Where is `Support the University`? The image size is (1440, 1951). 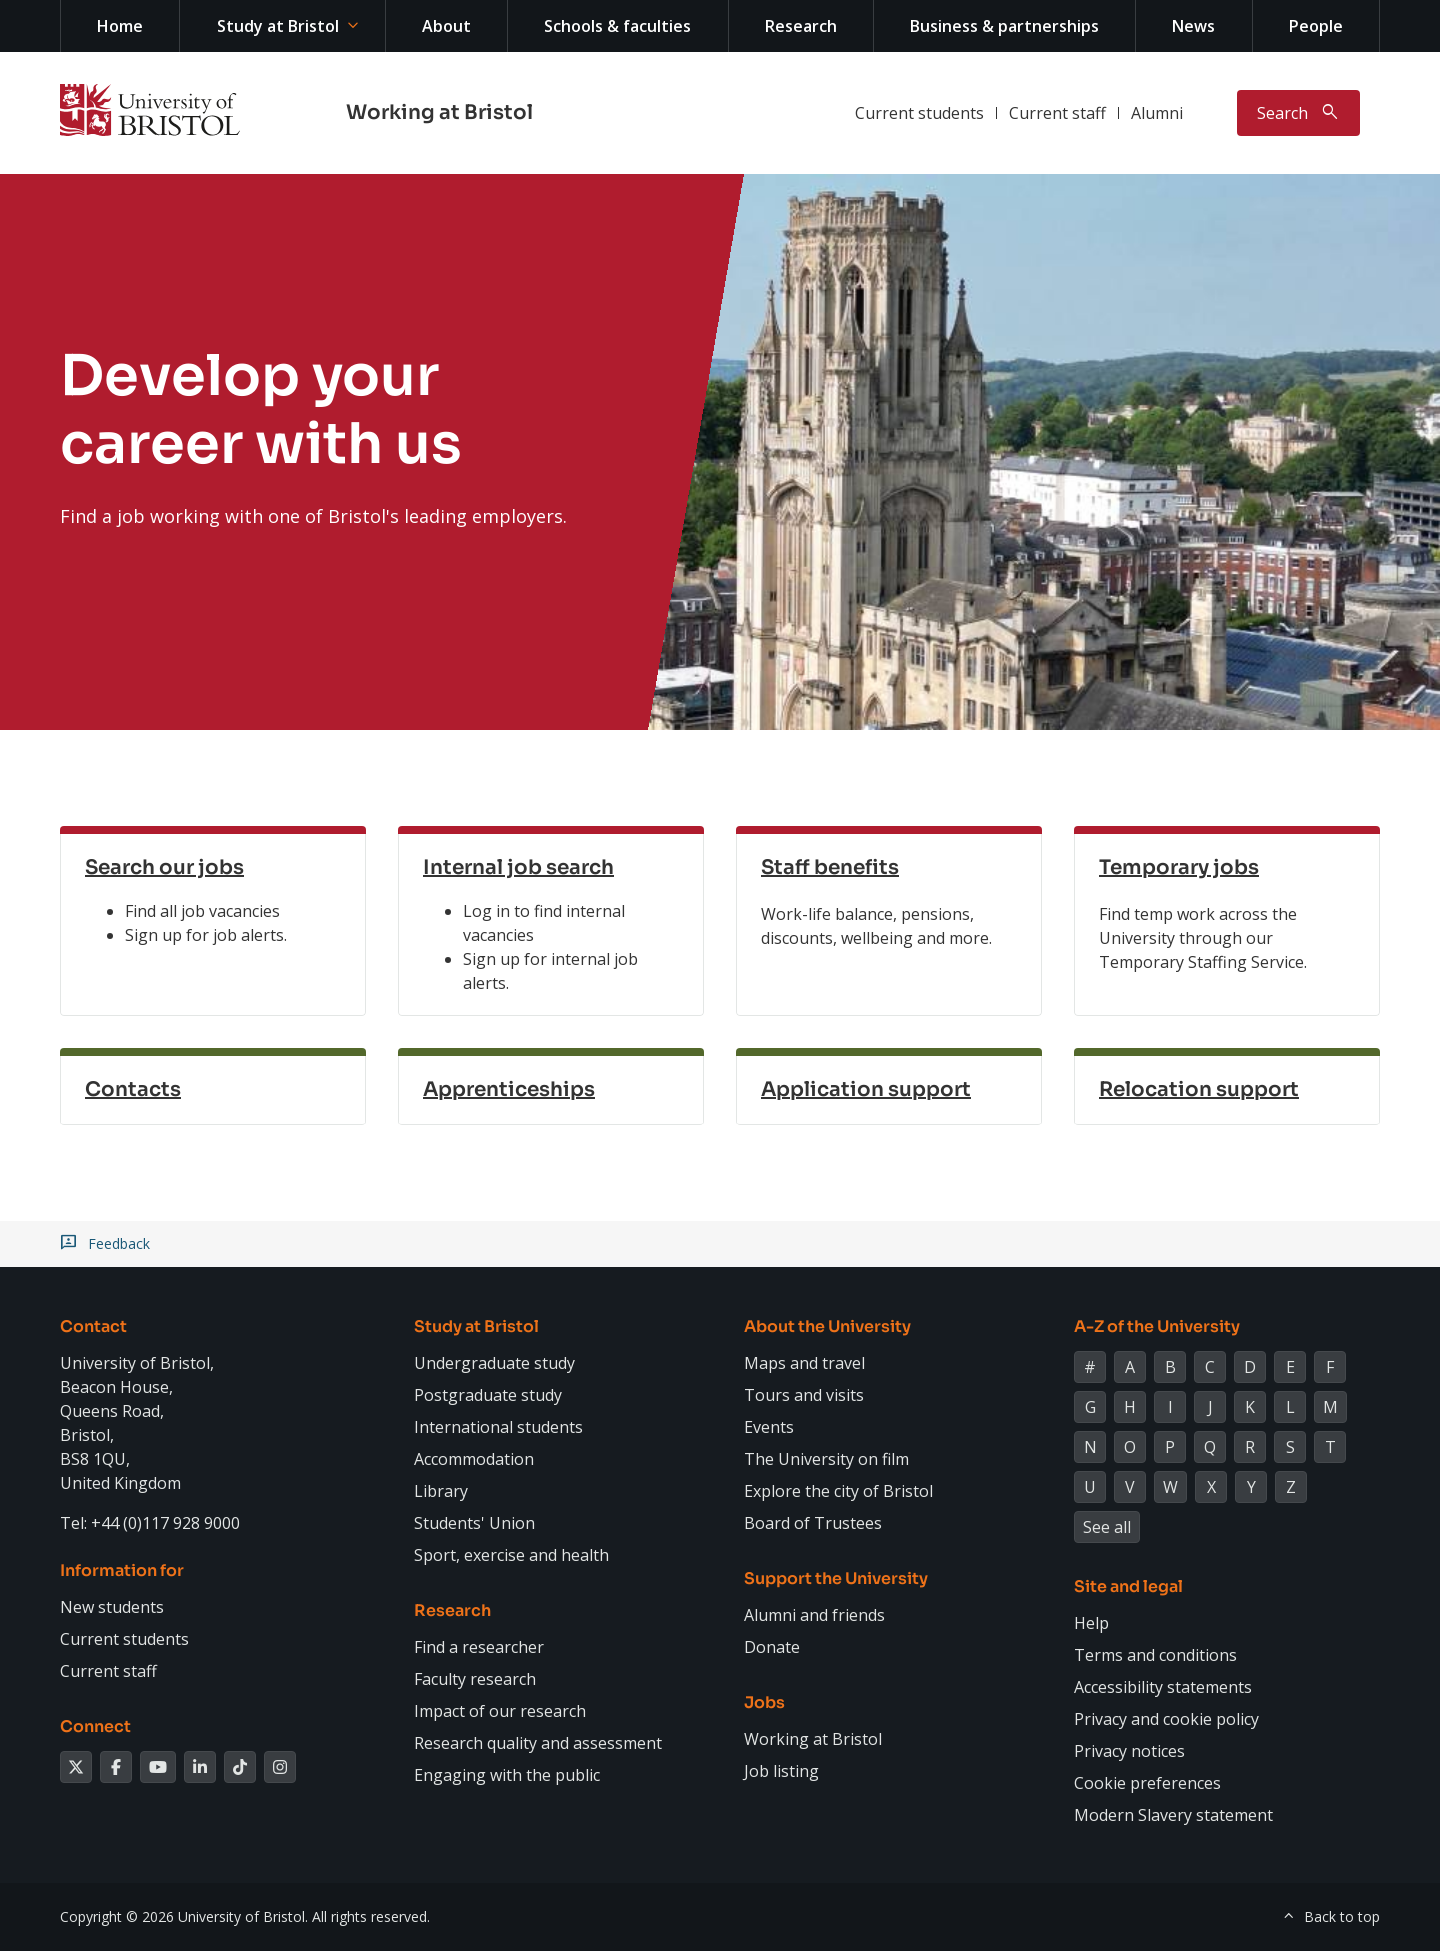
Support the University is located at coordinates (836, 1578).